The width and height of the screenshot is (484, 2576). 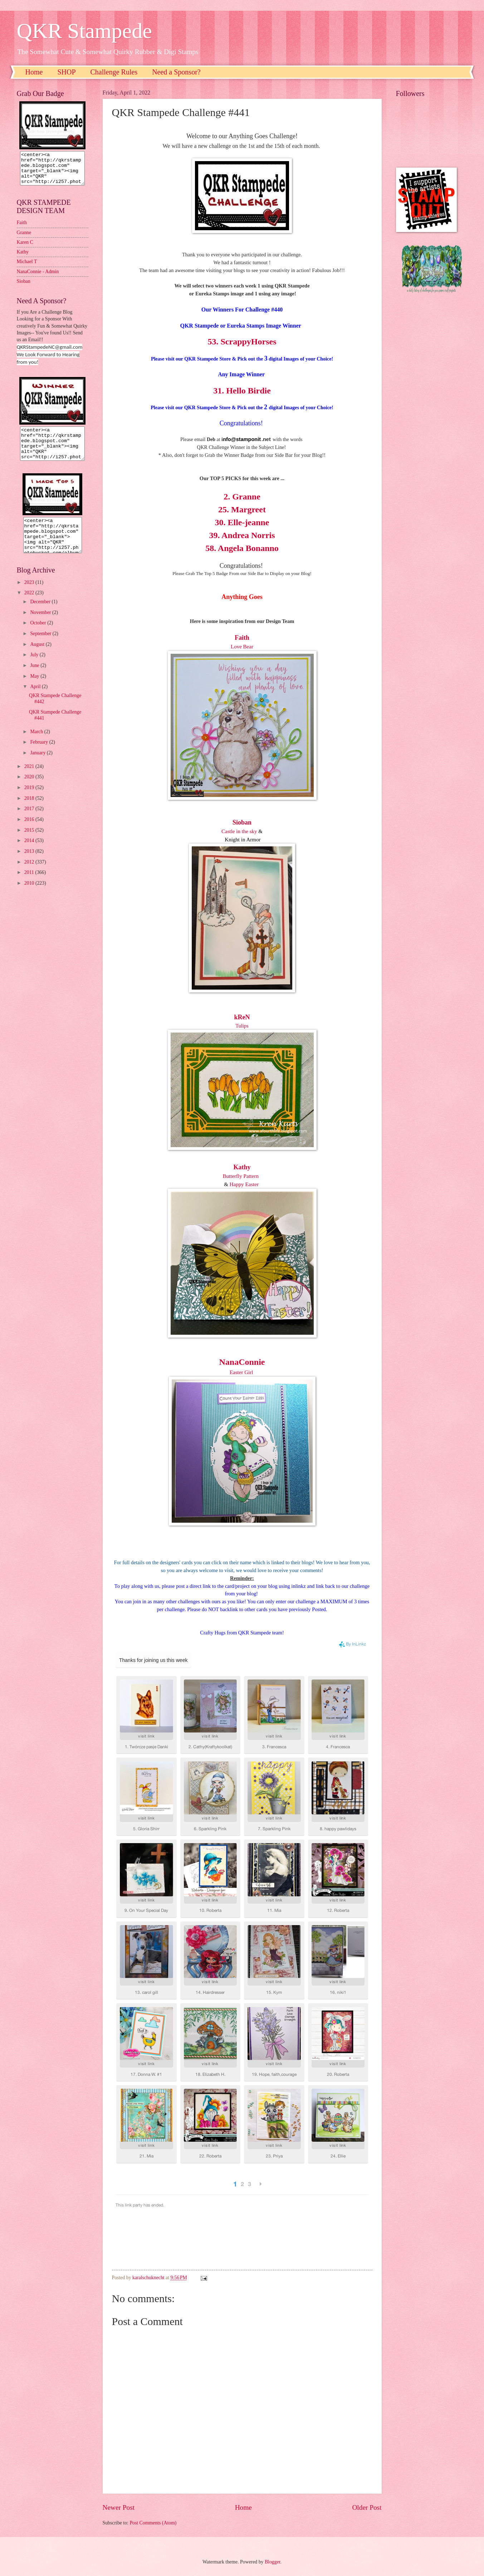 I want to click on kReN, so click(x=242, y=1017).